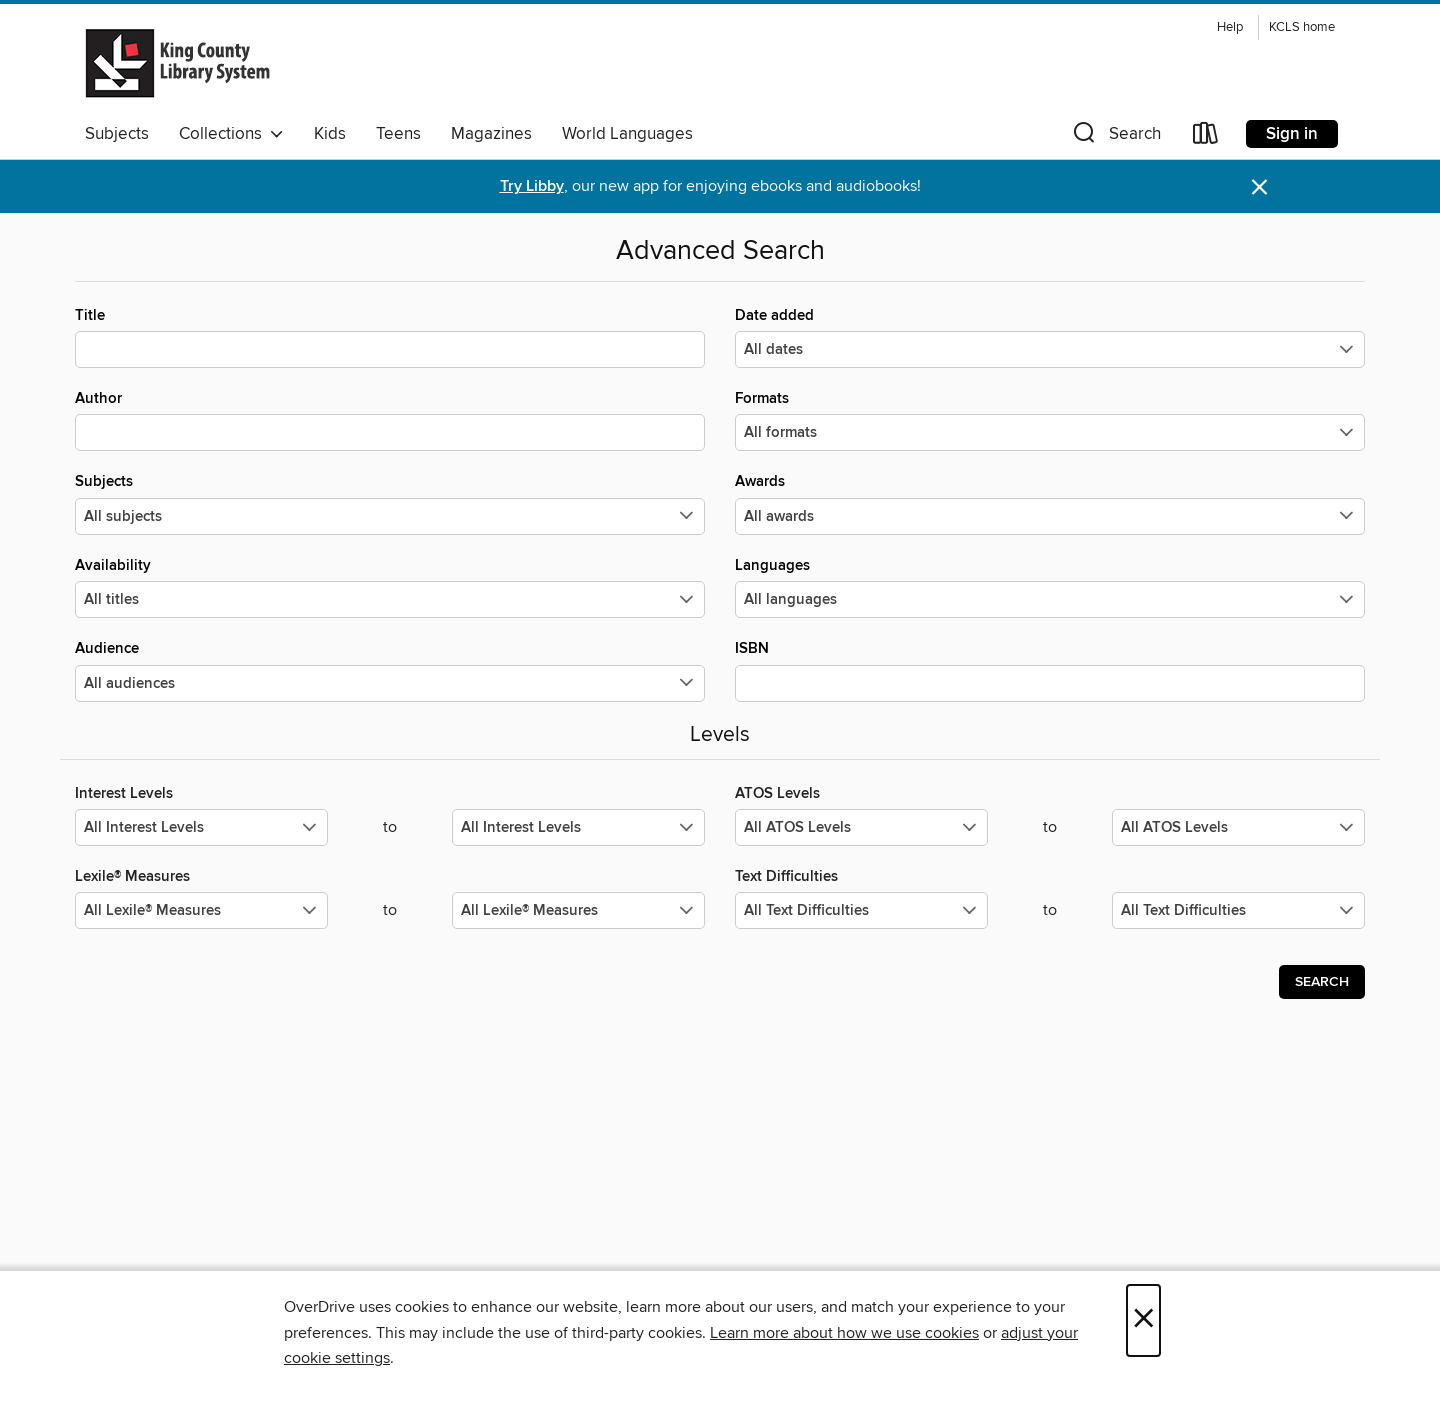  What do you see at coordinates (532, 186) in the screenshot?
I see `Try Libby` at bounding box center [532, 186].